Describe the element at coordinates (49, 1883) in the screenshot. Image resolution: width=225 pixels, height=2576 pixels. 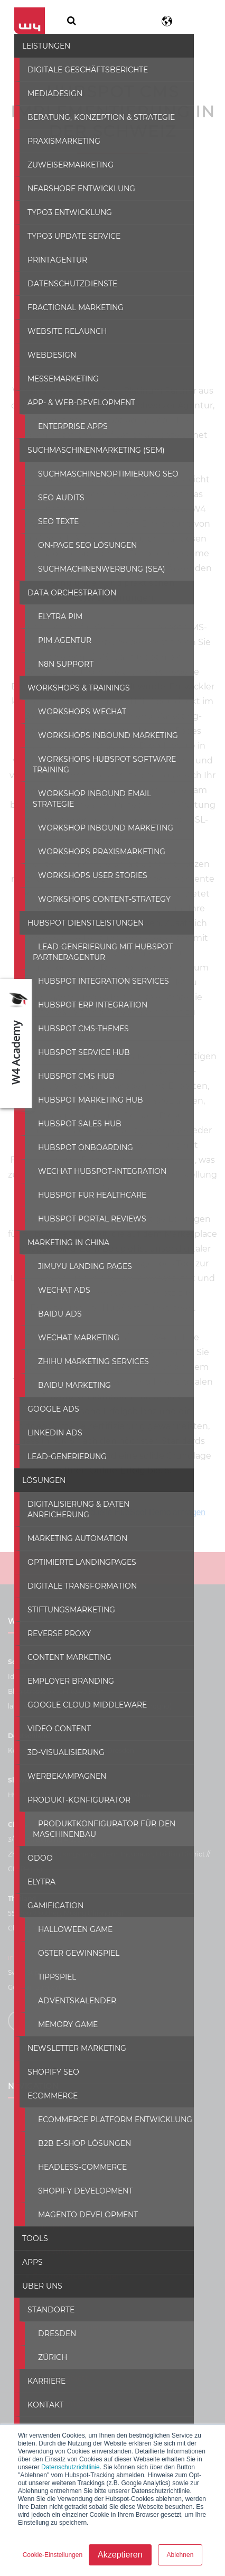
I see `Gamification [menuitem]` at that location.